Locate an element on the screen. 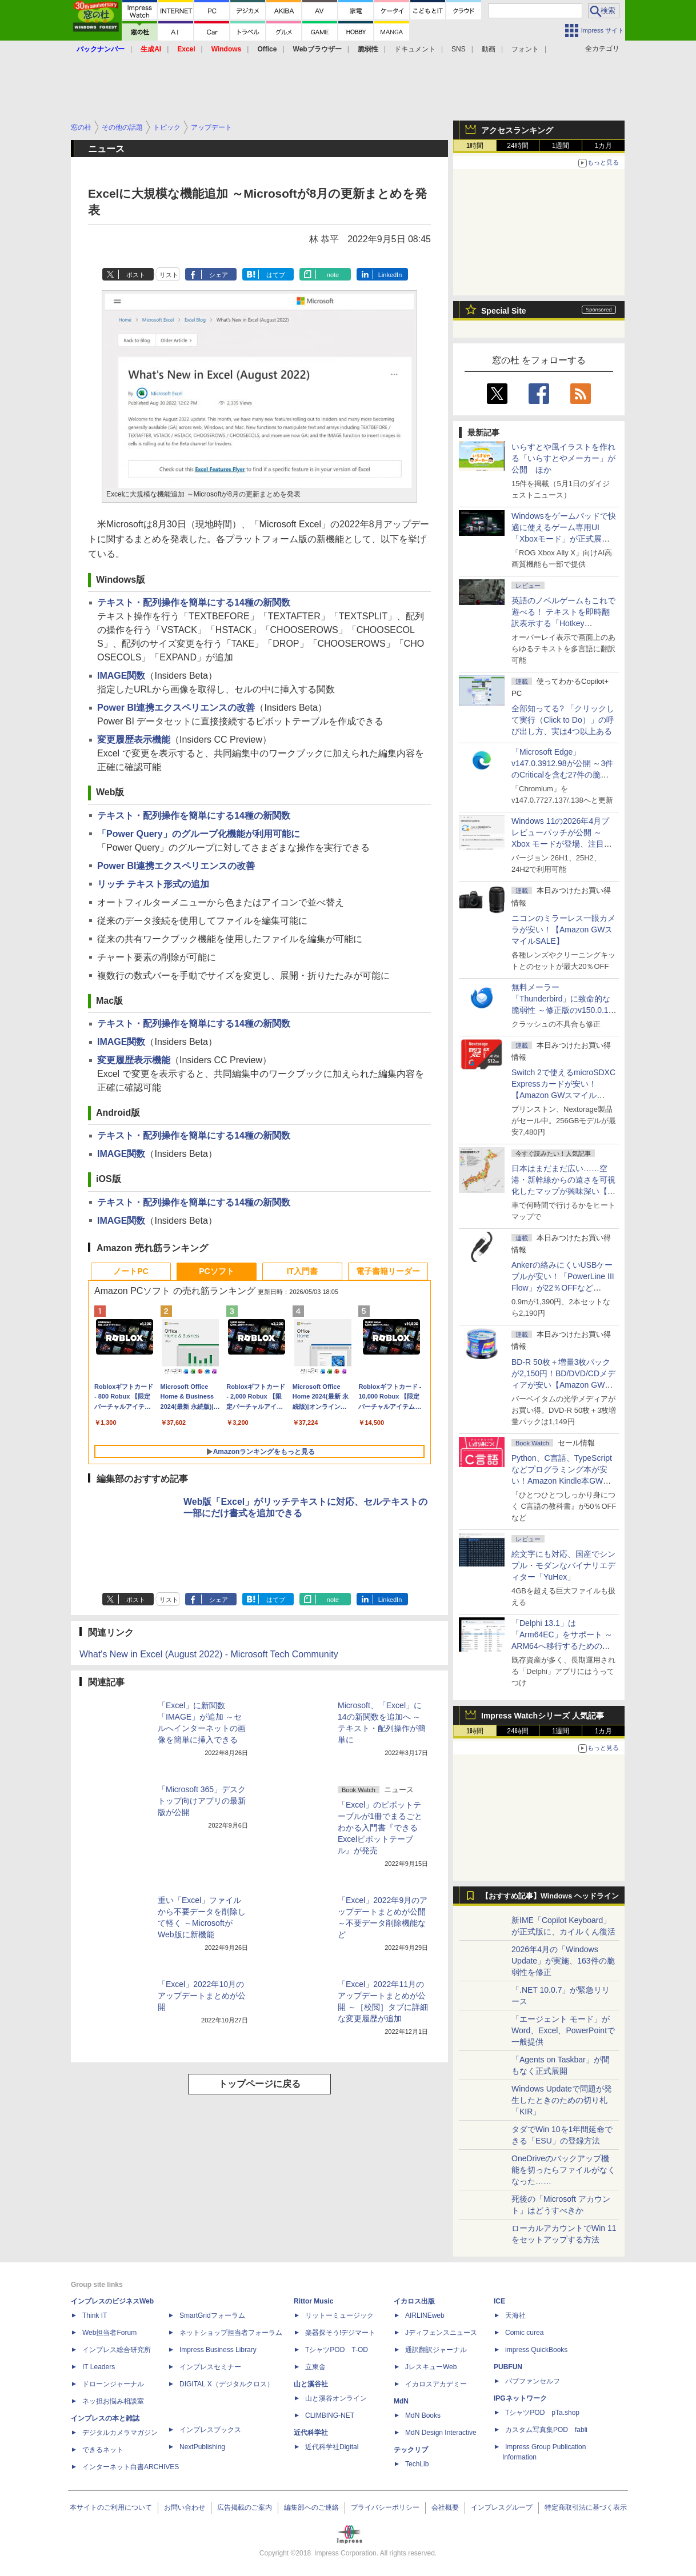  What's New in Excel (August 2022) - Microsoft Tech Community is located at coordinates (208, 1654).